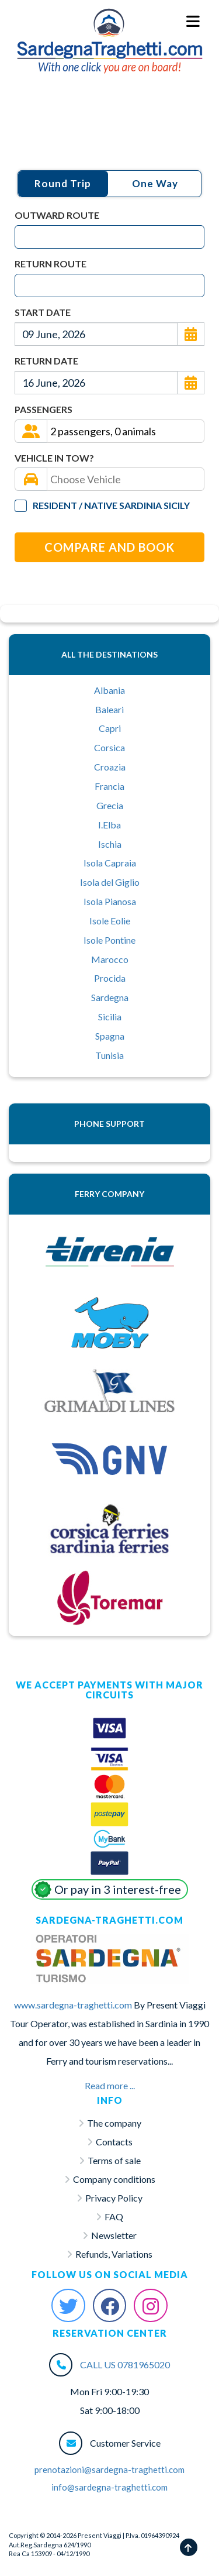  Describe the element at coordinates (109, 997) in the screenshot. I see `Sardegna` at that location.